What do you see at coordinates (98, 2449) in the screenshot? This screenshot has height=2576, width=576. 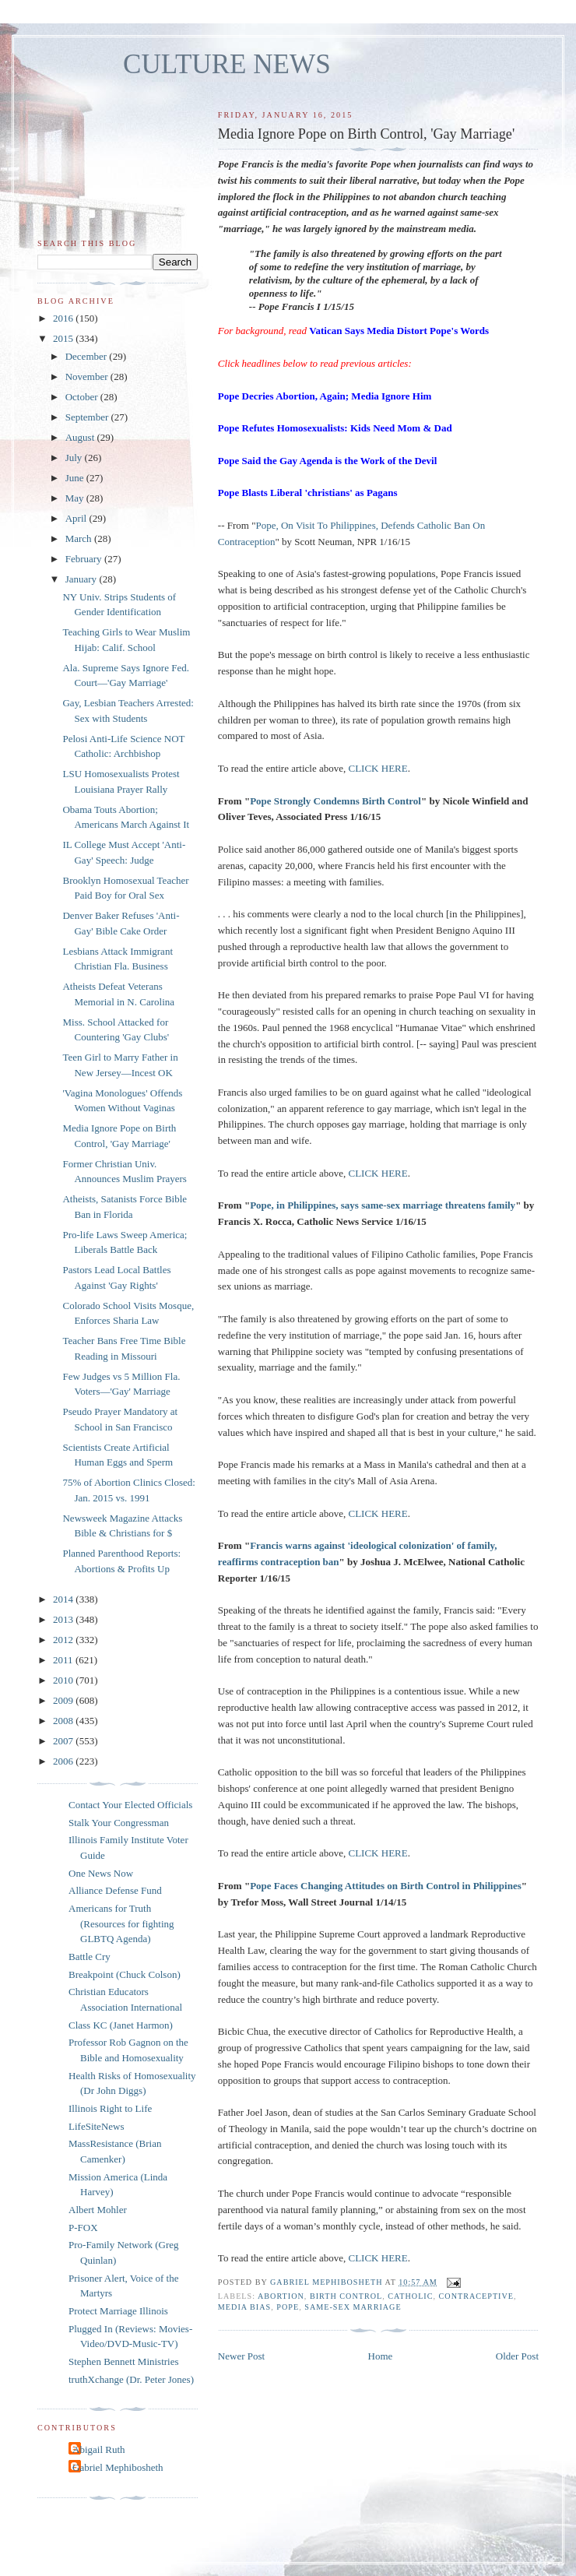 I see `Abigail Ruth` at bounding box center [98, 2449].